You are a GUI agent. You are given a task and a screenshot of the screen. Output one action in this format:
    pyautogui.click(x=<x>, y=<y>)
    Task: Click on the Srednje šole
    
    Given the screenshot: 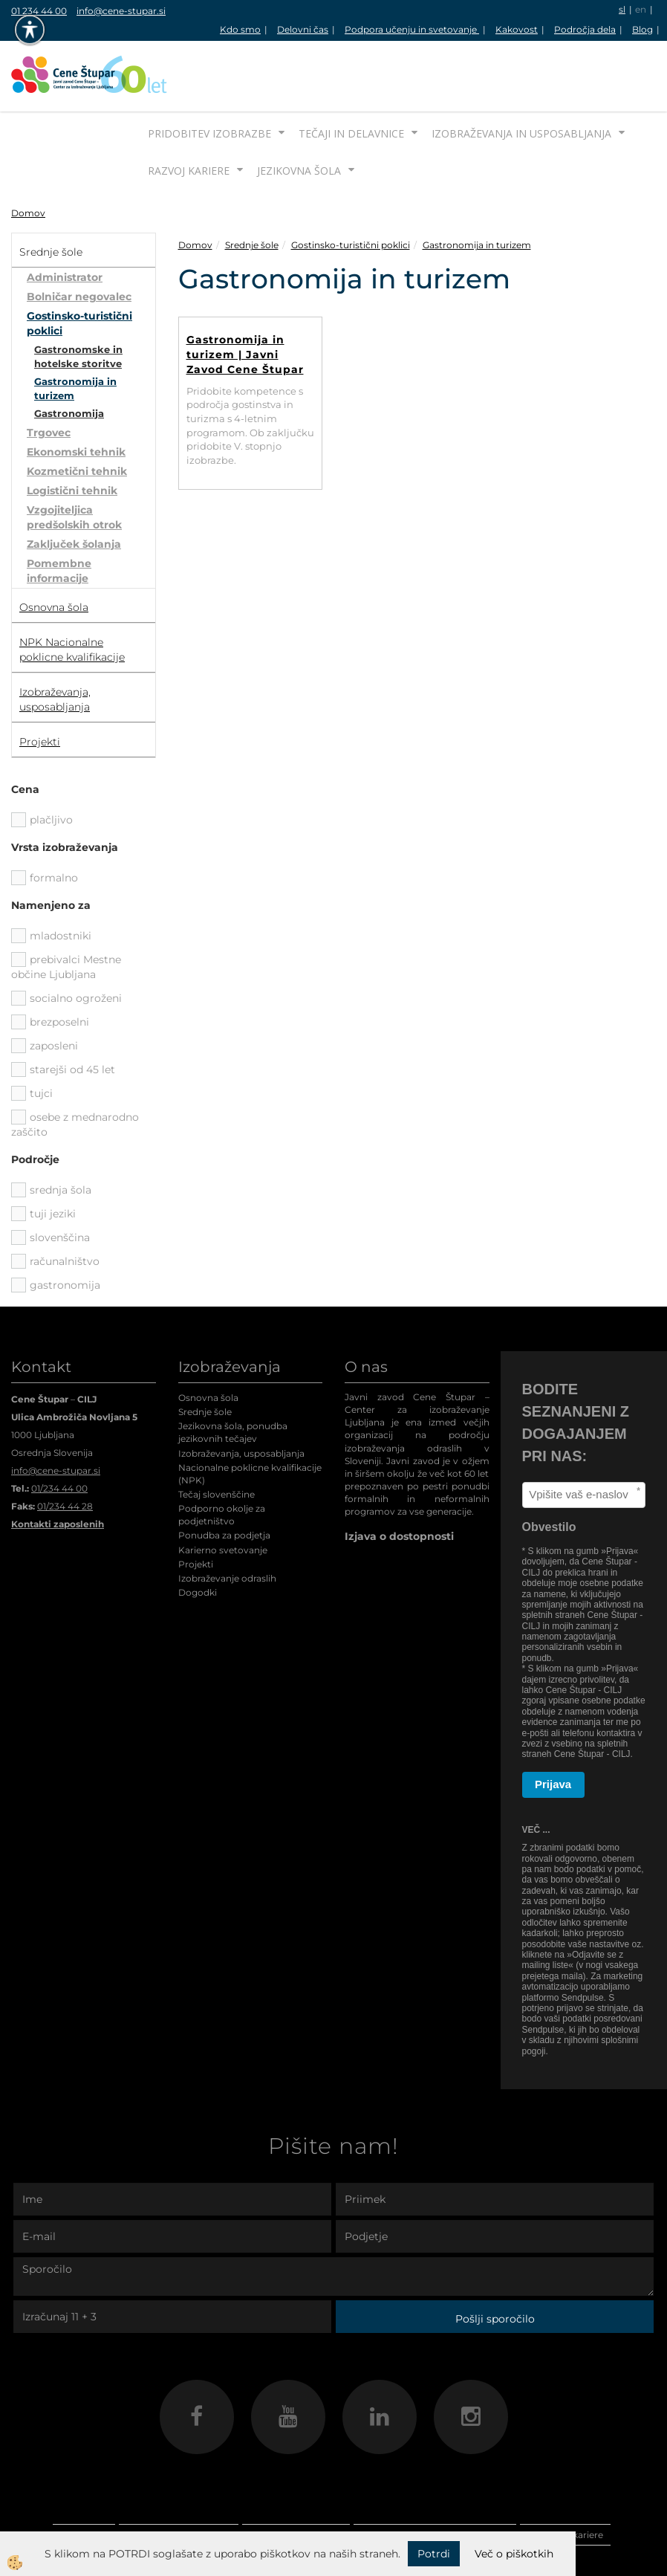 What is the action you would take?
    pyautogui.click(x=252, y=189)
    